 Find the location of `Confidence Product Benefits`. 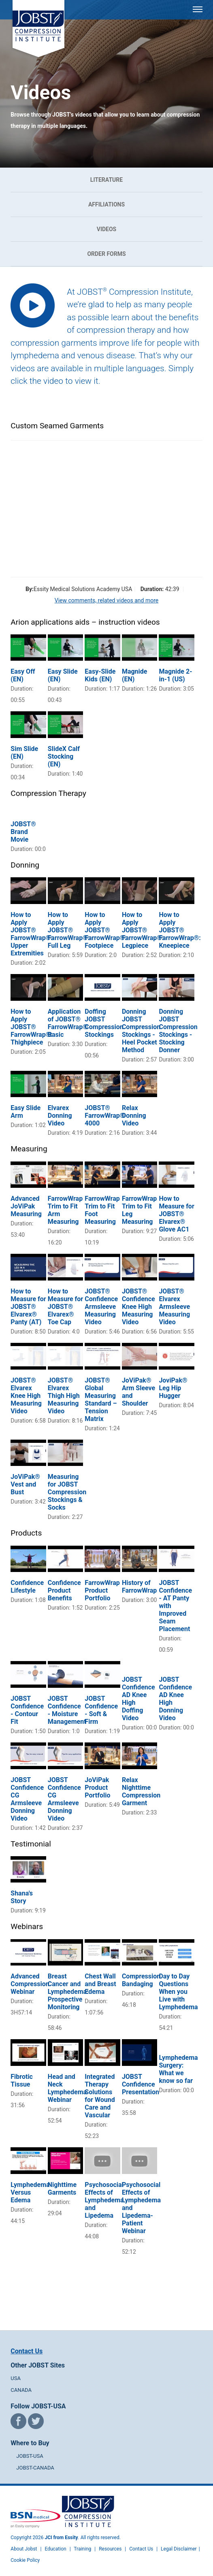

Confidence Product Benefits is located at coordinates (64, 1590).